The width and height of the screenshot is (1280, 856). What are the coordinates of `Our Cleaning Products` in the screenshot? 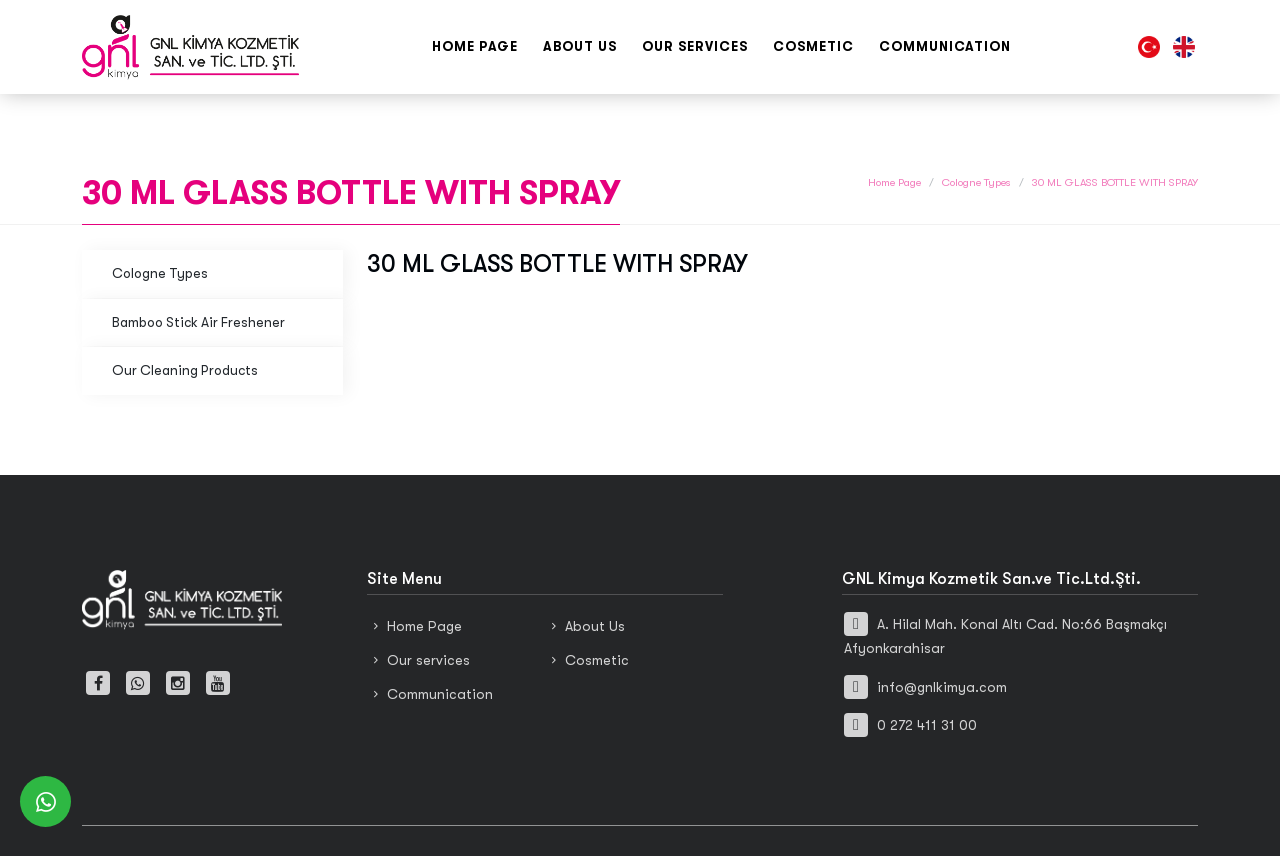 It's located at (185, 326).